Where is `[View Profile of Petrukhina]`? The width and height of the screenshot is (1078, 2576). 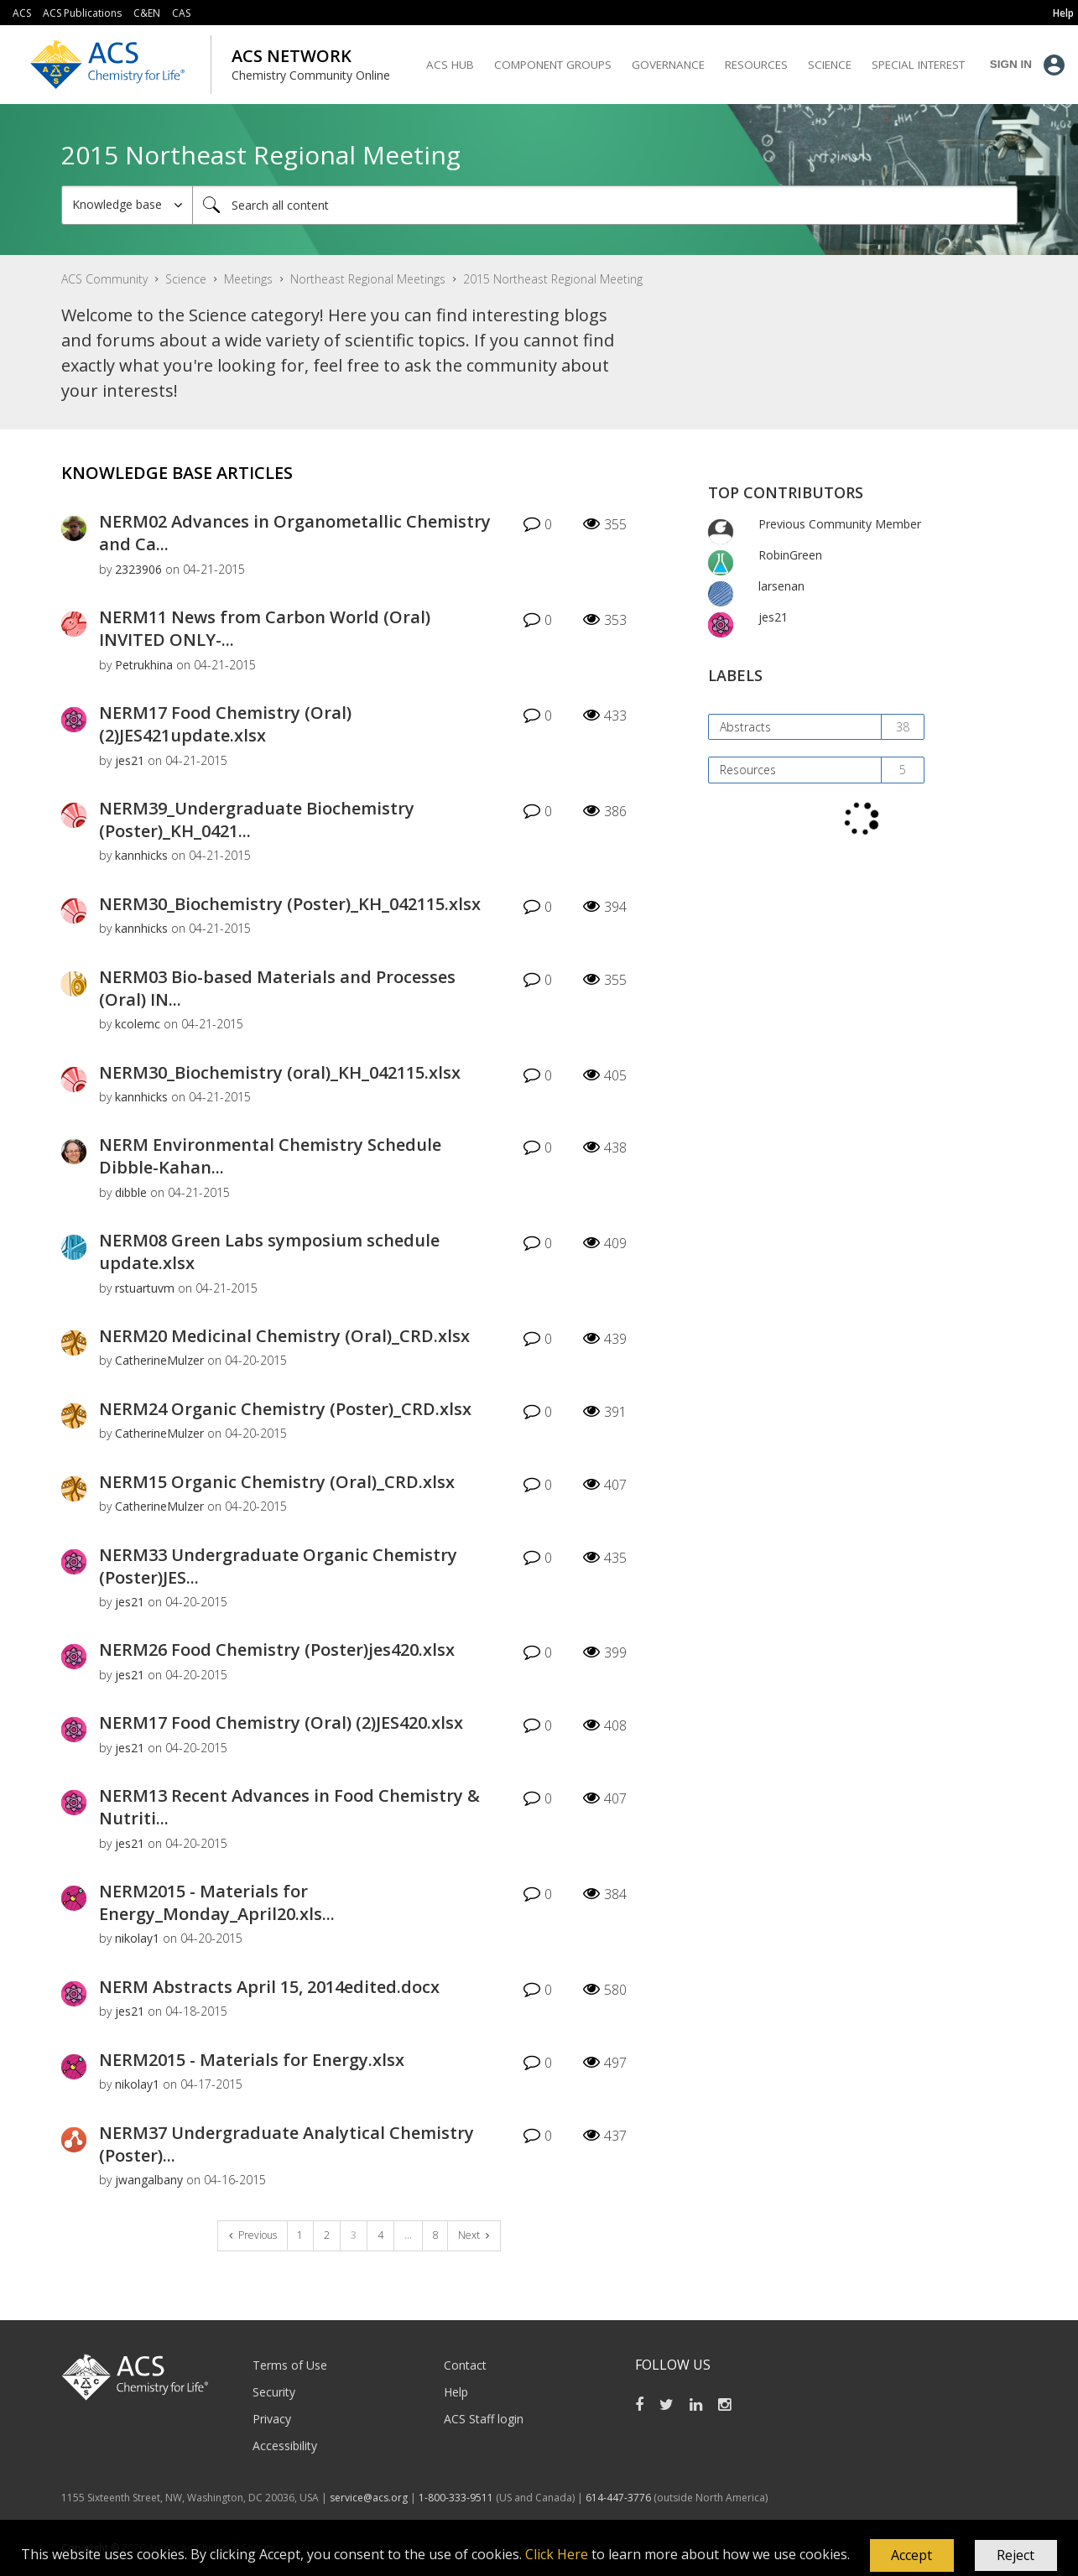 [View Profile of Petrukhina] is located at coordinates (144, 665).